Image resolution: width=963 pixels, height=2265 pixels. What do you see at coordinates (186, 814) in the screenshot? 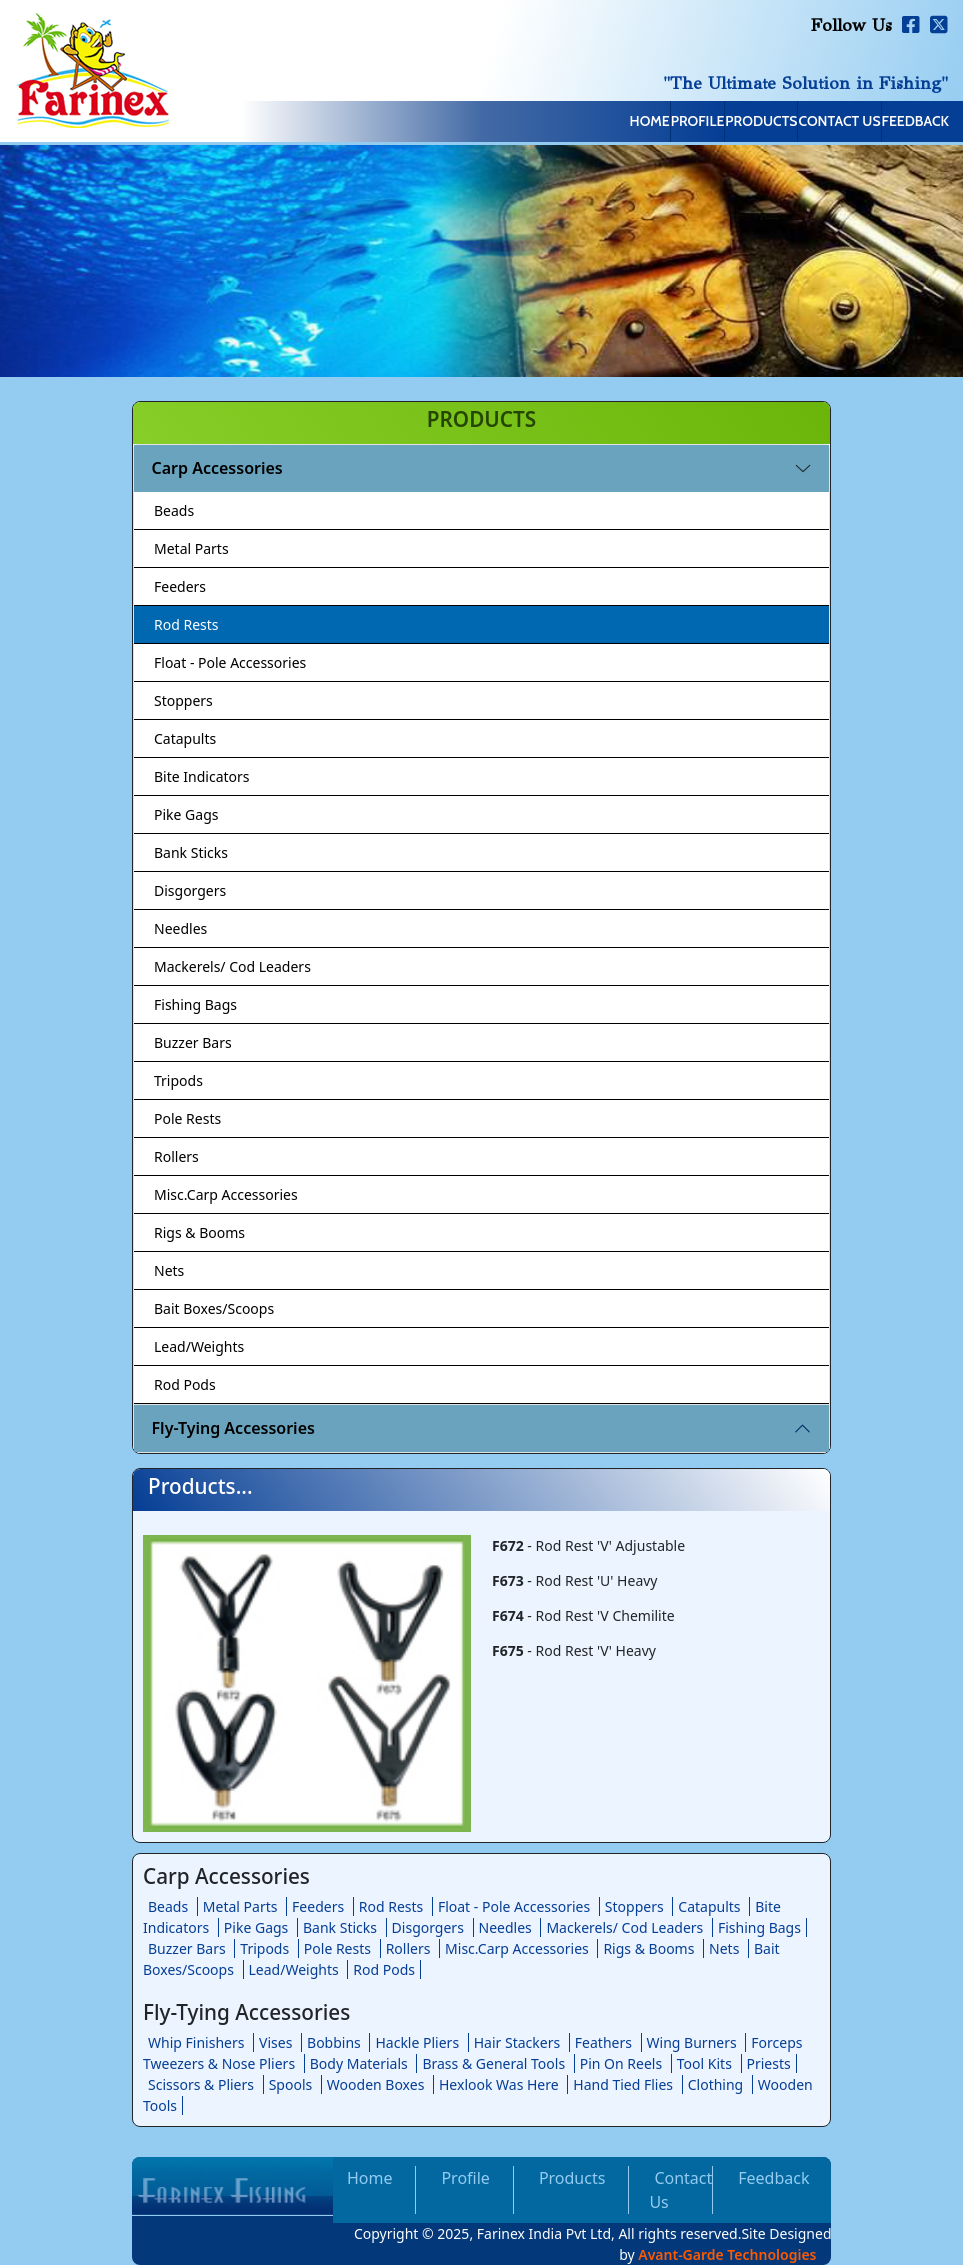
I see `Pike Gags` at bounding box center [186, 814].